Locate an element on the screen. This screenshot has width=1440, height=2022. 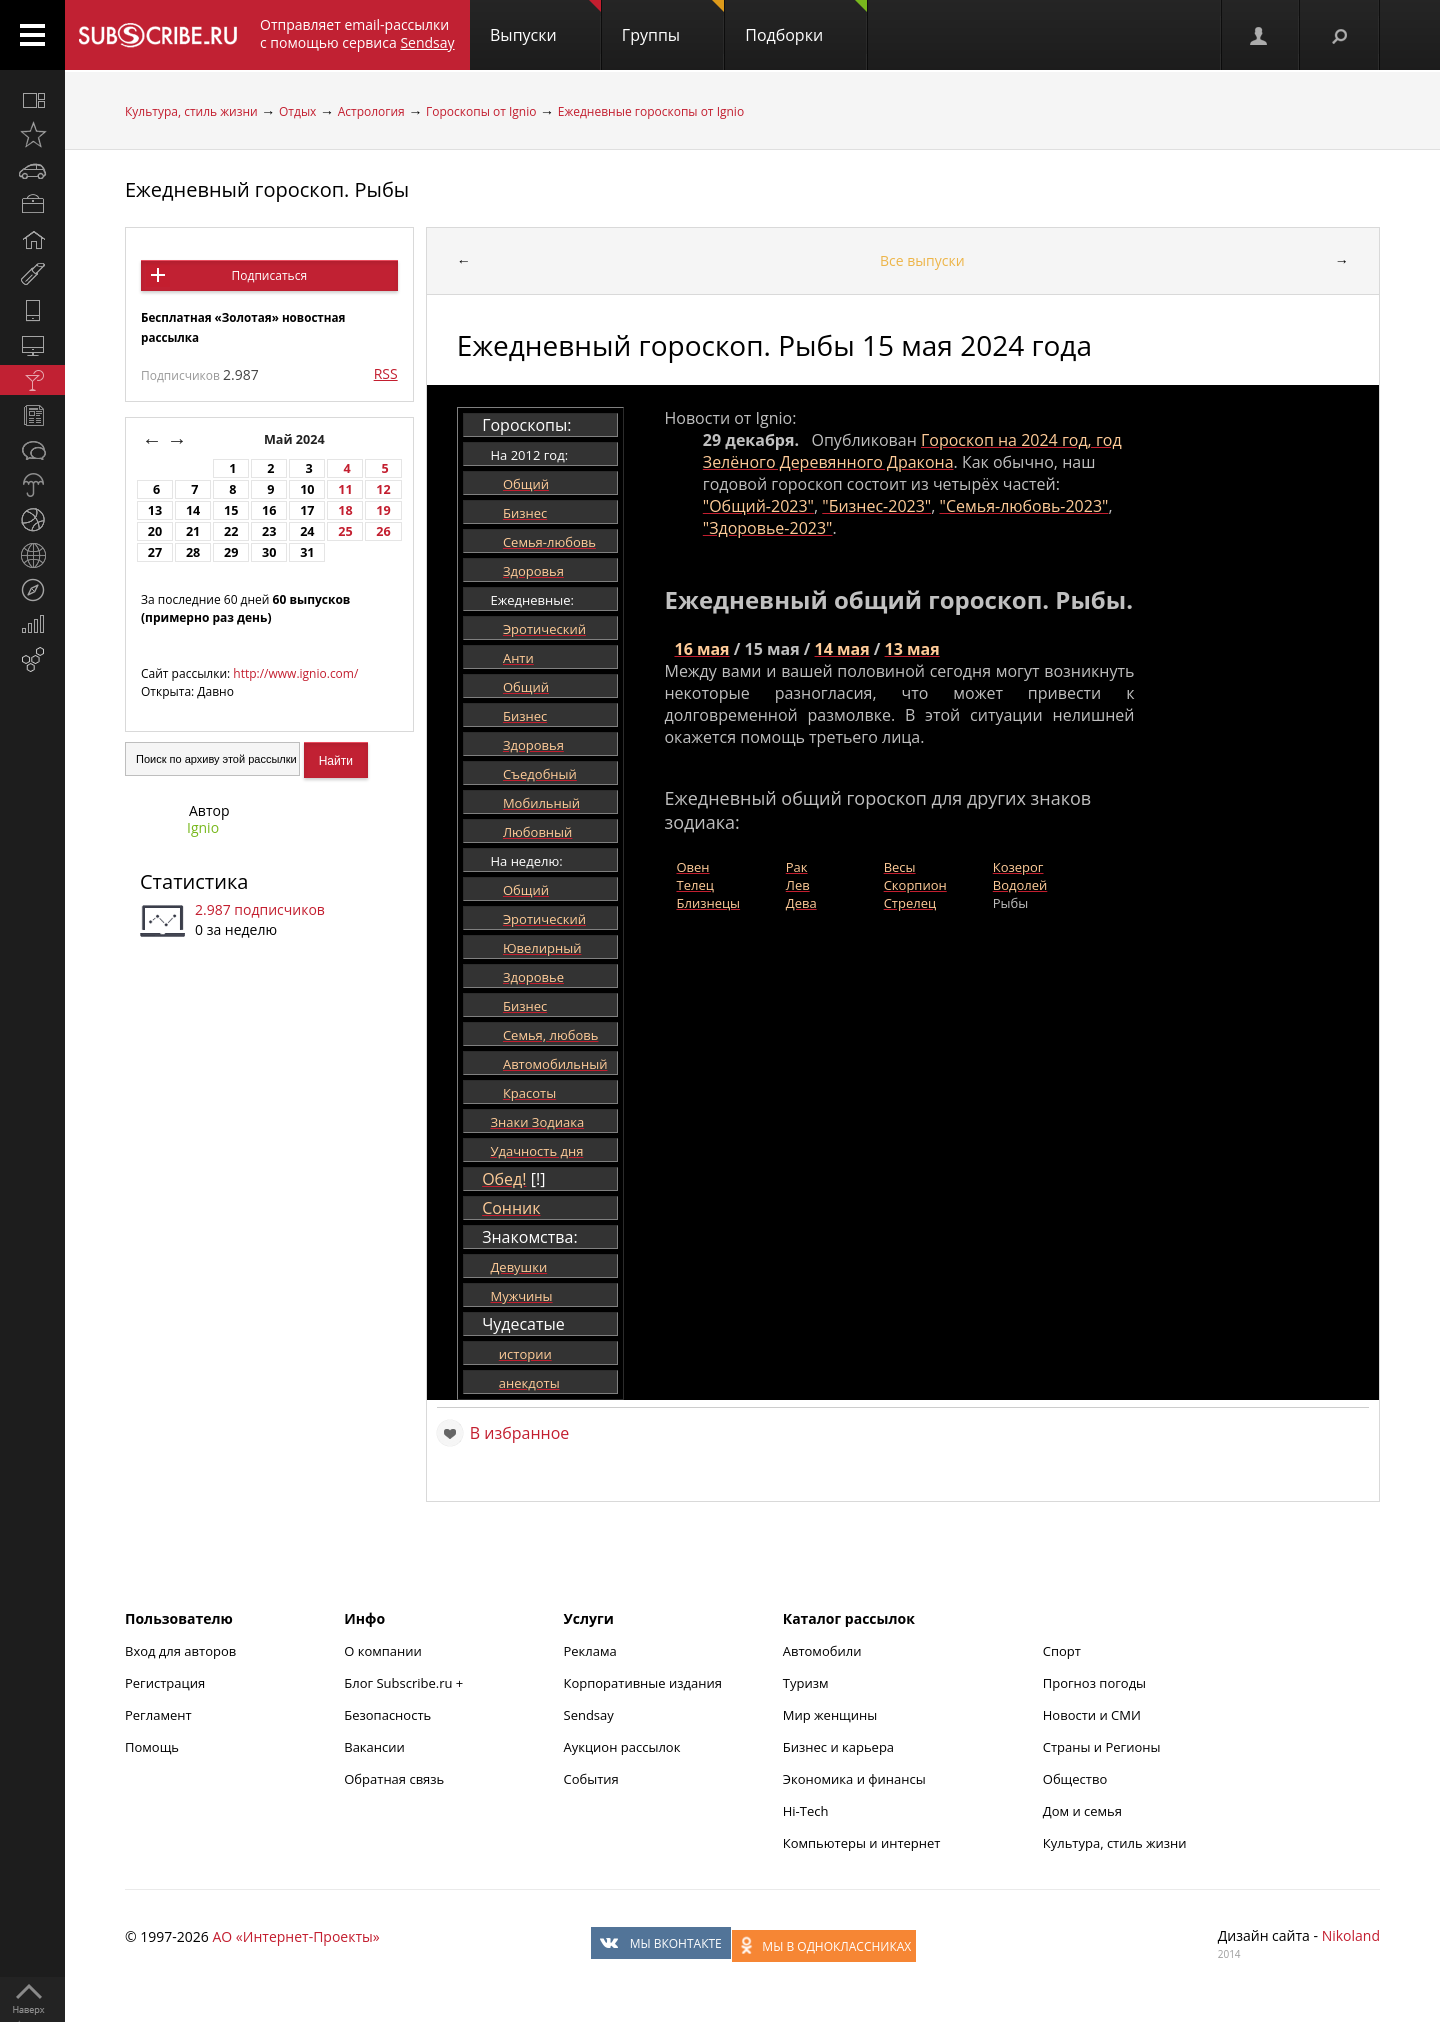
АО «Интернет-Проекты» is located at coordinates (295, 1936).